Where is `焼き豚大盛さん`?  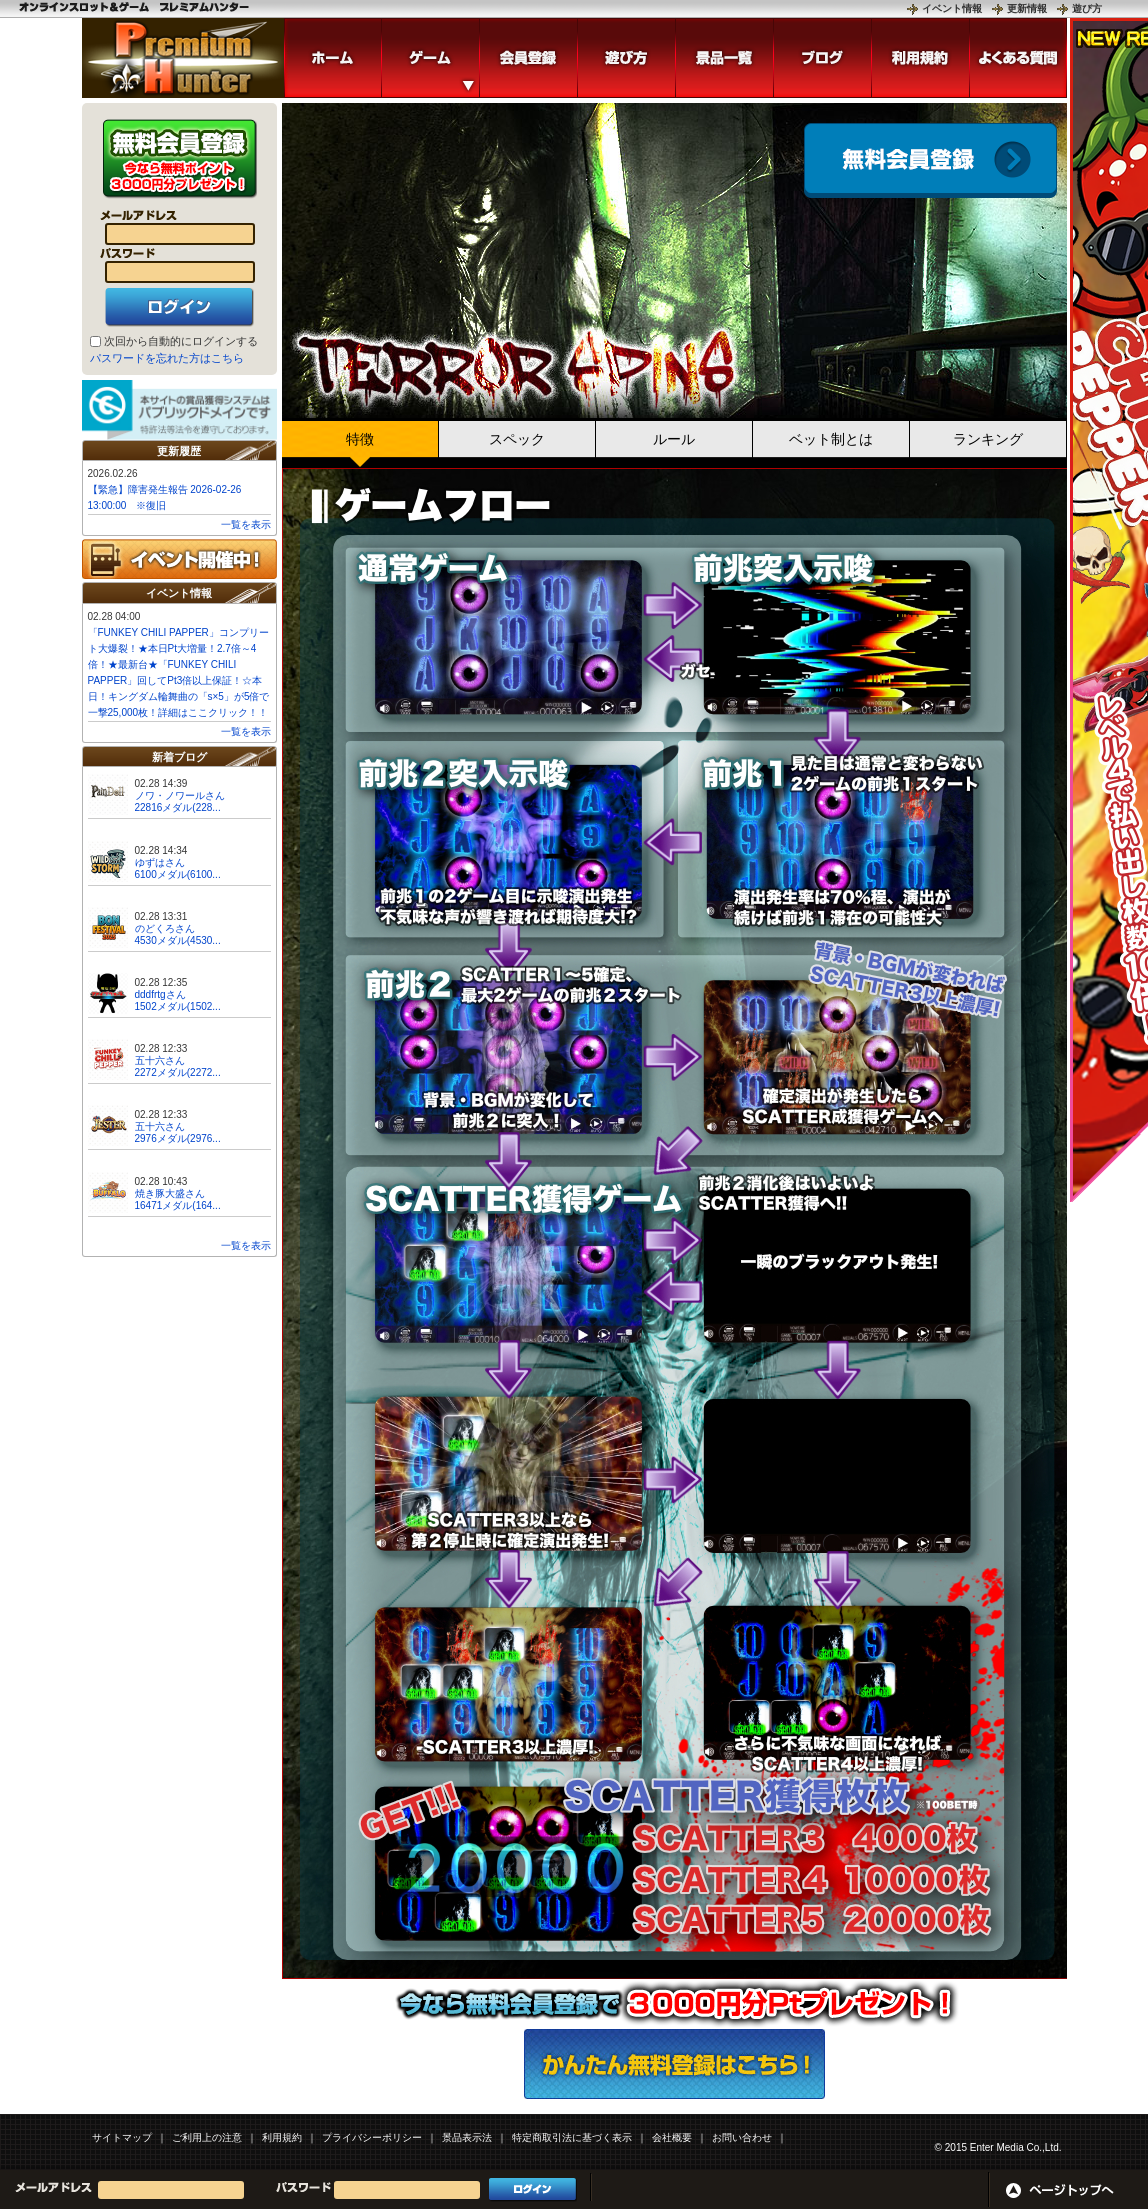
焼き豚大盛さん is located at coordinates (170, 1193).